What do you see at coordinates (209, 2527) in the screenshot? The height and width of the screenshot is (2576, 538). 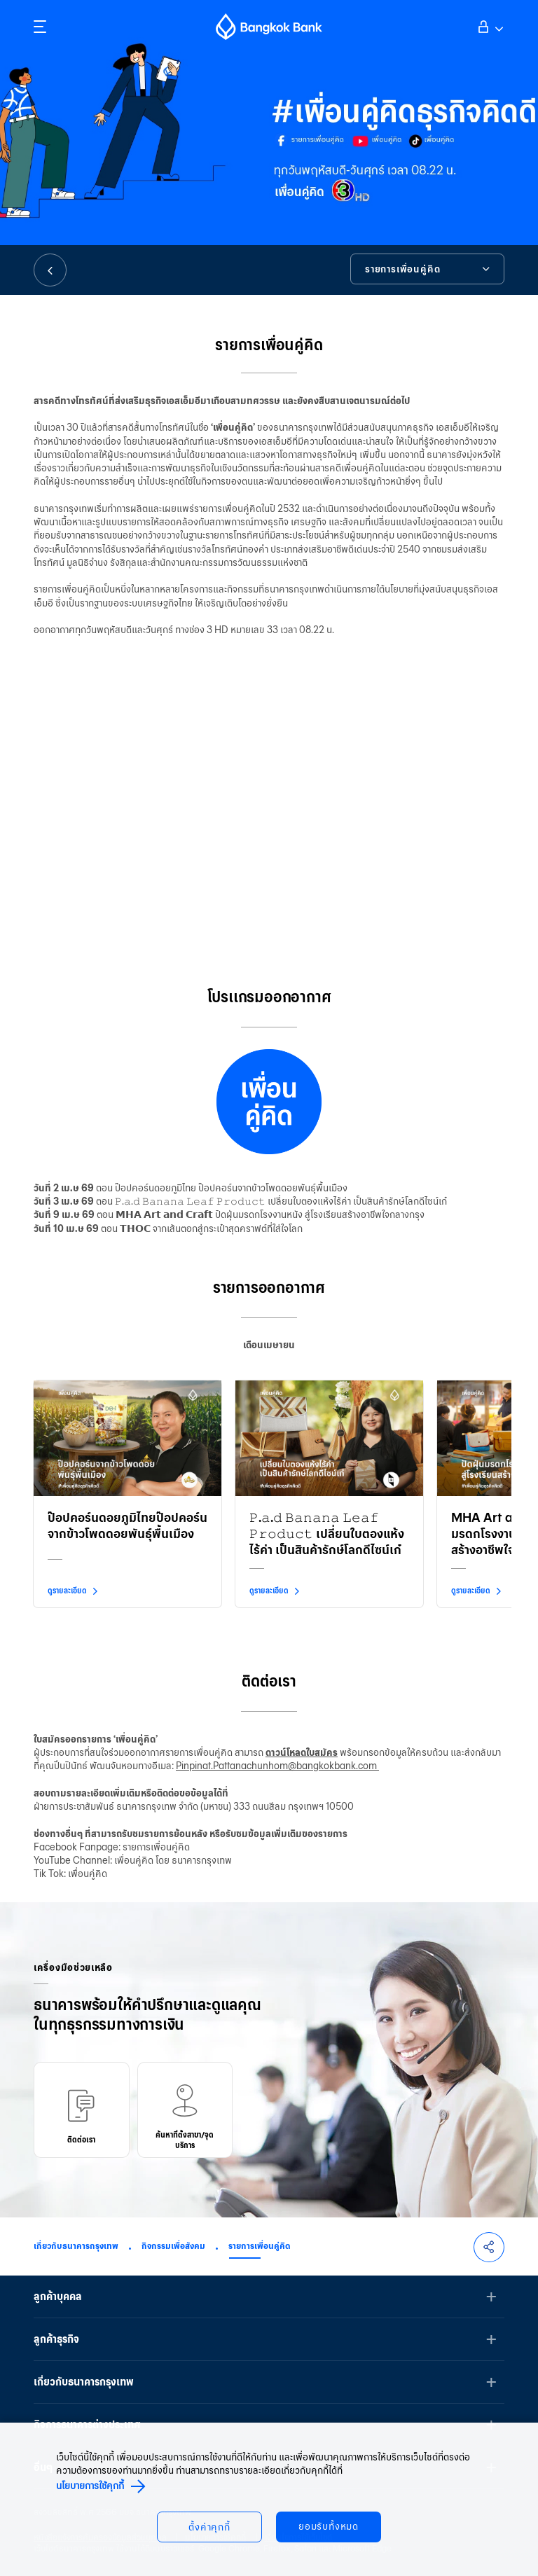 I see `ตั้งค่าคุกกี้` at bounding box center [209, 2527].